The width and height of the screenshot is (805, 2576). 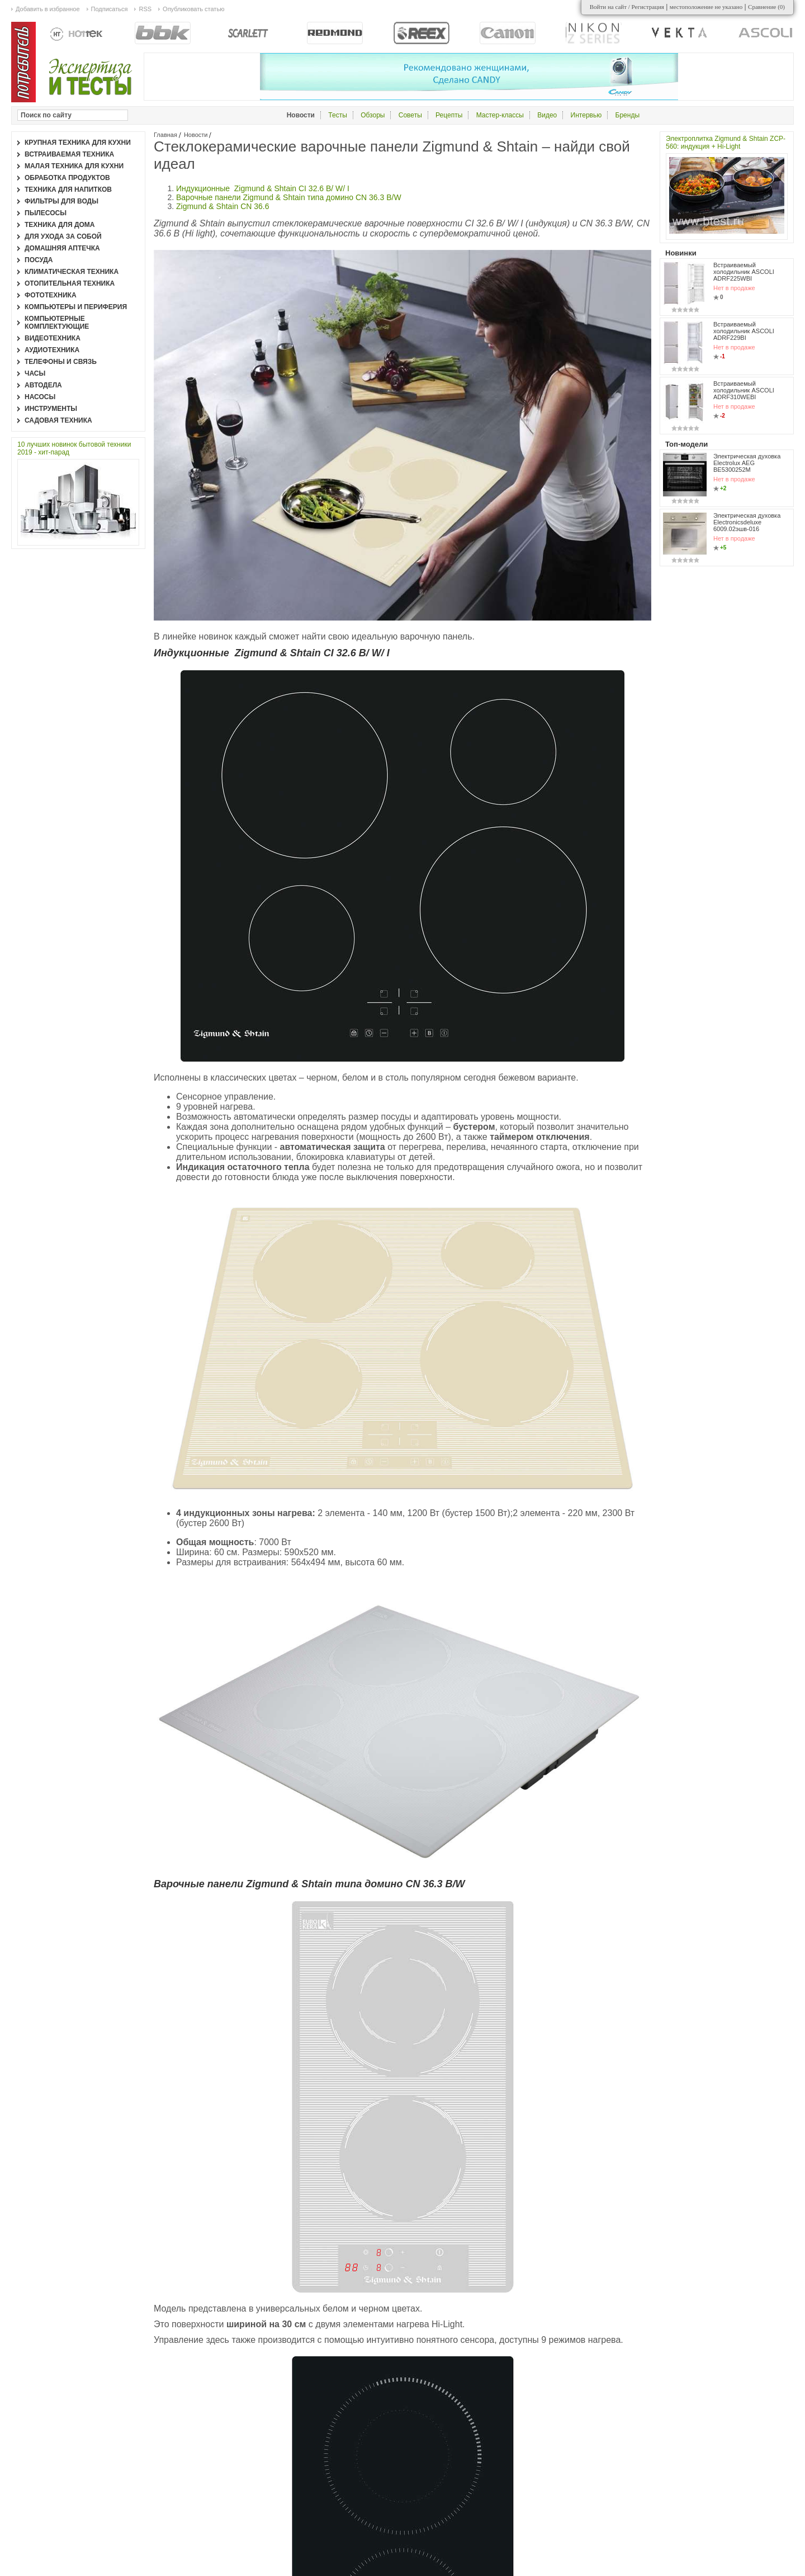 What do you see at coordinates (59, 225) in the screenshot?
I see `Техника для дома` at bounding box center [59, 225].